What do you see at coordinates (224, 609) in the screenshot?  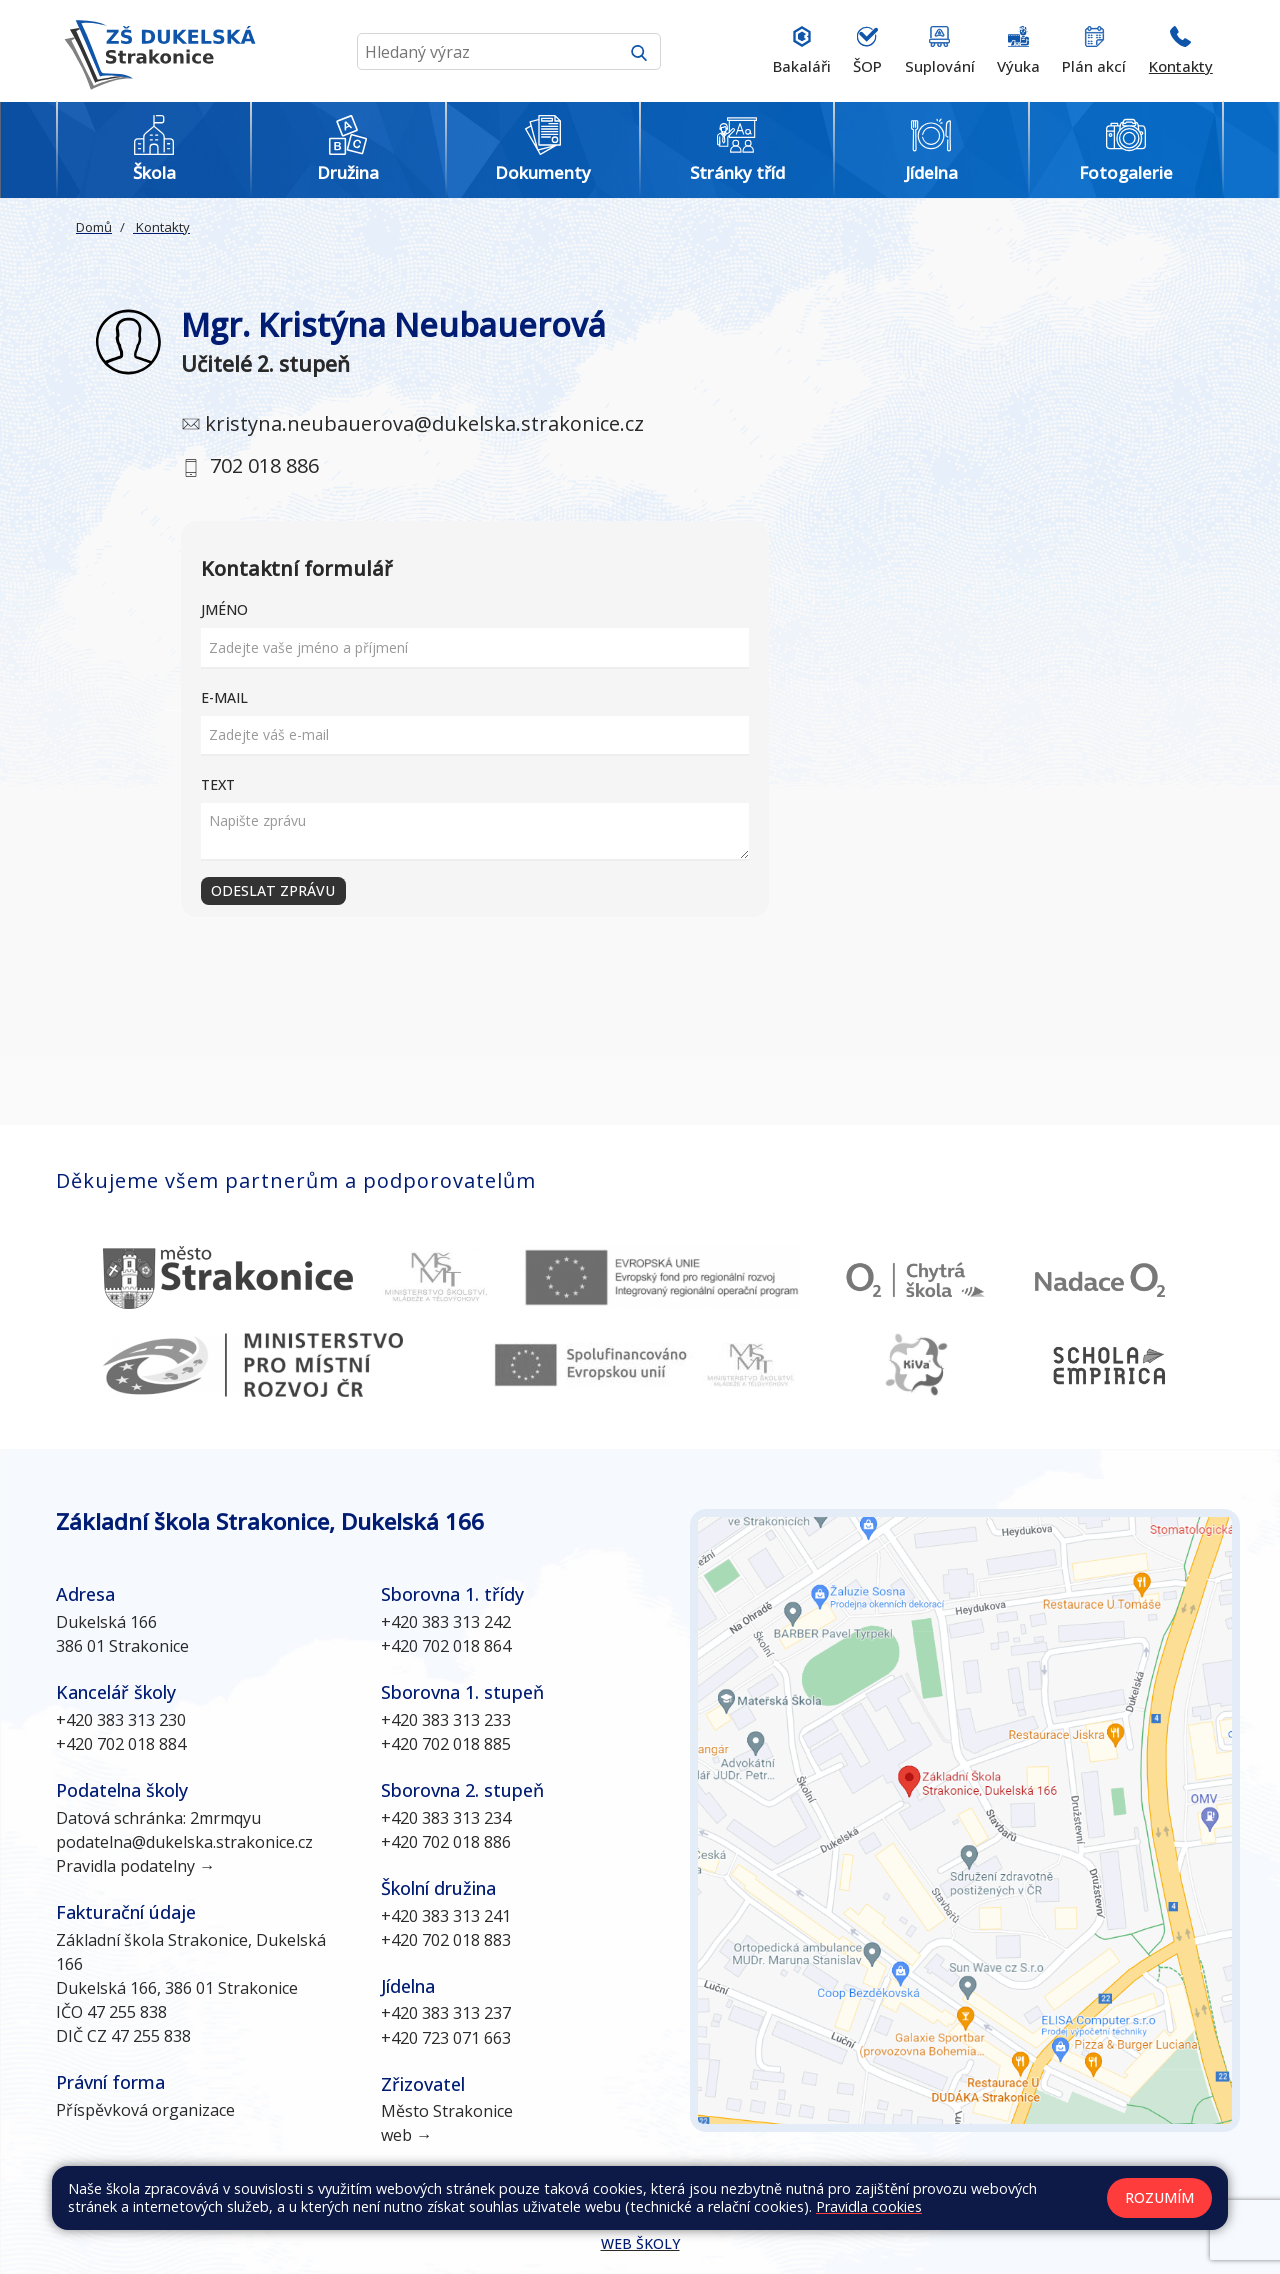 I see `Jméno` at bounding box center [224, 609].